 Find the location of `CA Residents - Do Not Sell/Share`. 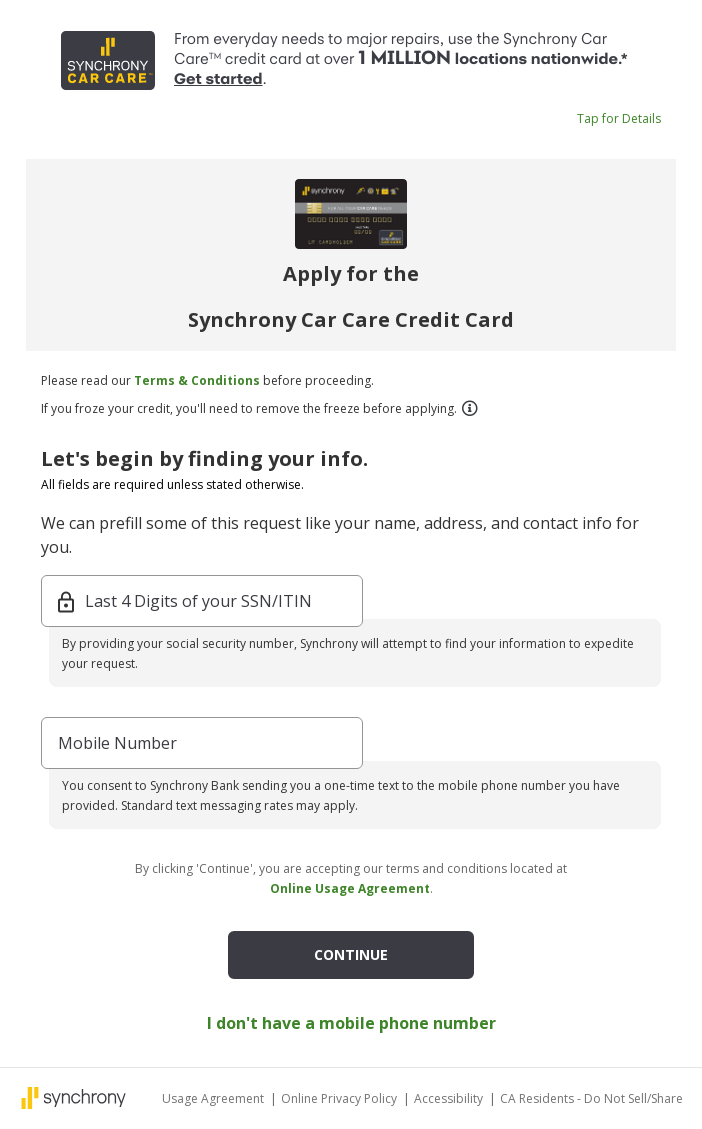

CA Residents - Do Not Sell/Share is located at coordinates (591, 1098).